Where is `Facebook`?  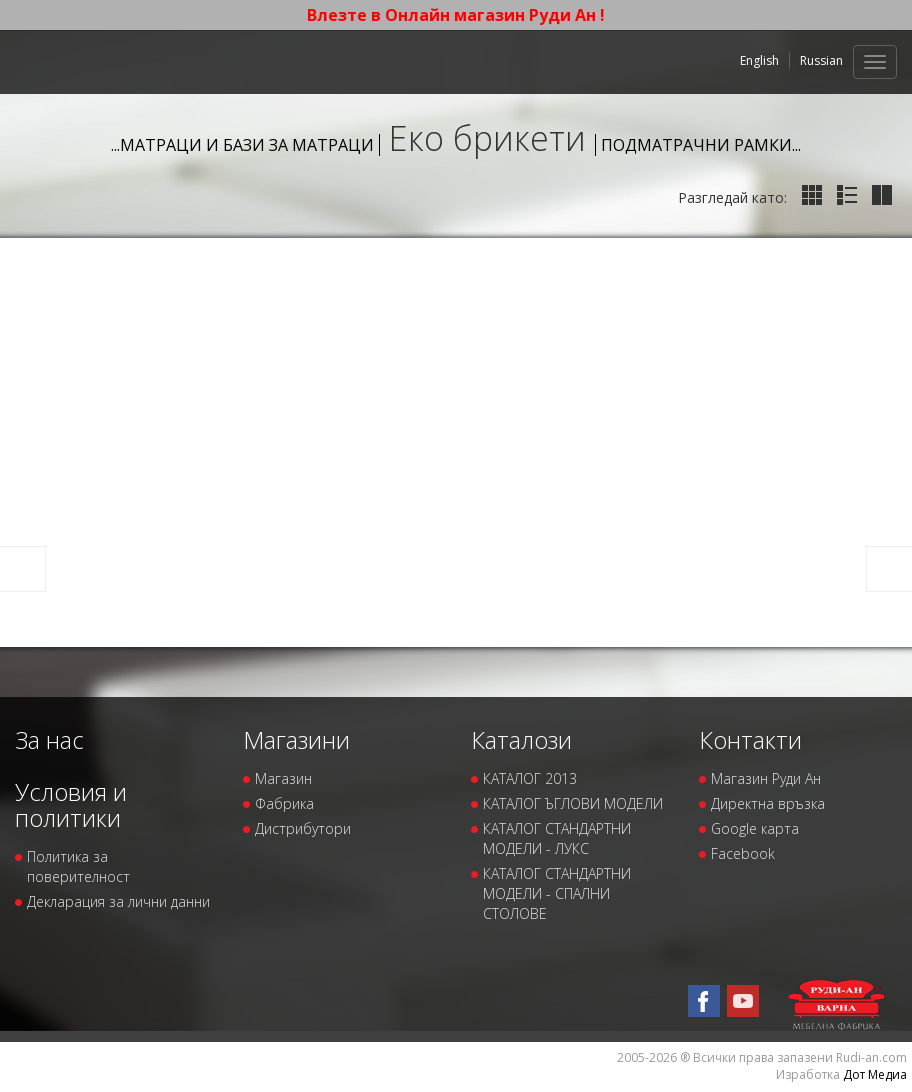
Facebook is located at coordinates (743, 853).